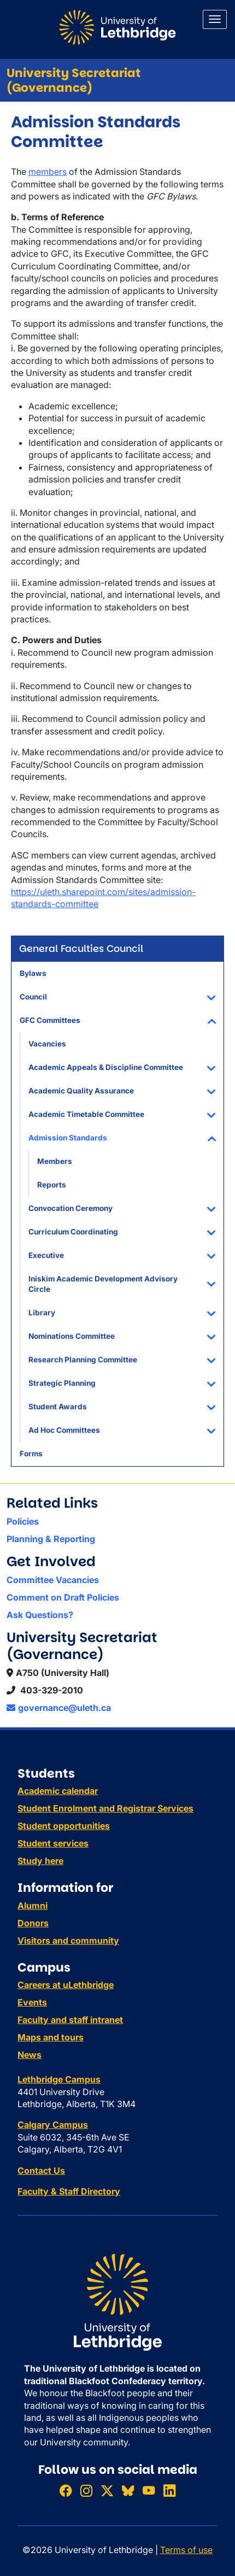 This screenshot has width=235, height=2576. I want to click on Student Awards, so click(57, 1406).